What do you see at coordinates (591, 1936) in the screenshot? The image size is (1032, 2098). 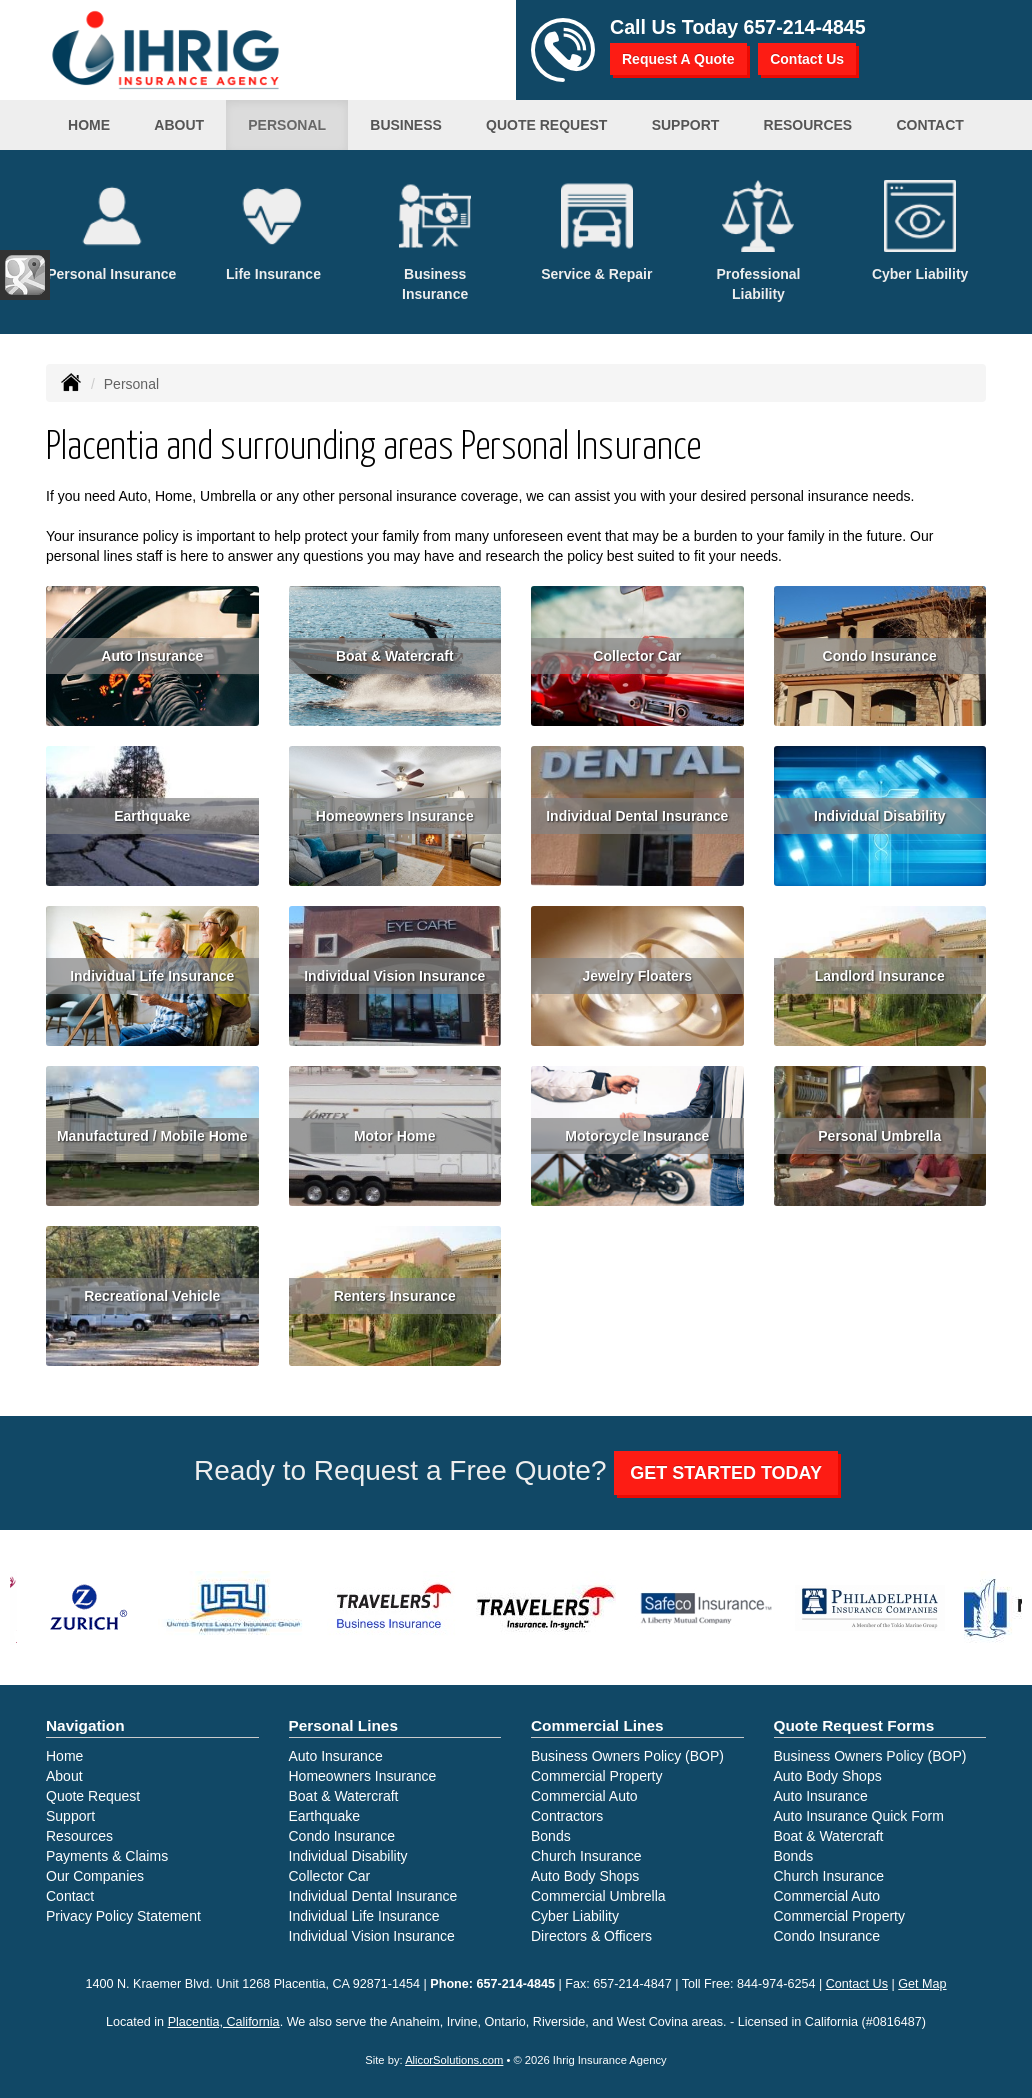 I see `Directors & Officers` at bounding box center [591, 1936].